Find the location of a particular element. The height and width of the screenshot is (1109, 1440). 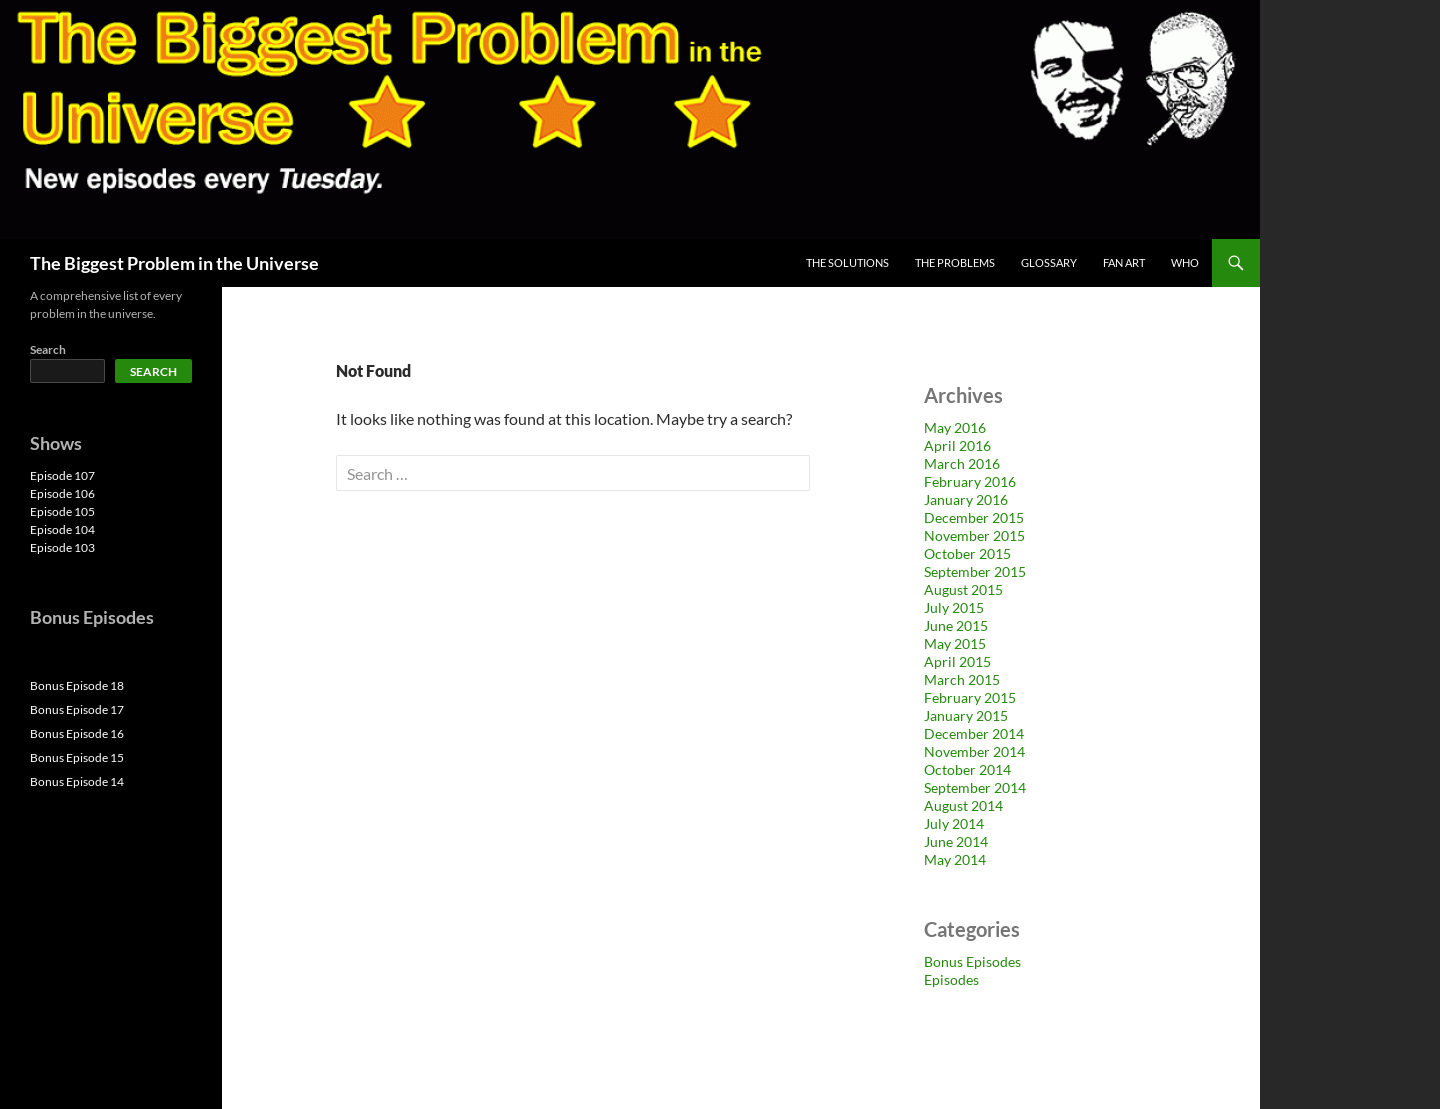

Bonus Episode 17 is located at coordinates (77, 709).